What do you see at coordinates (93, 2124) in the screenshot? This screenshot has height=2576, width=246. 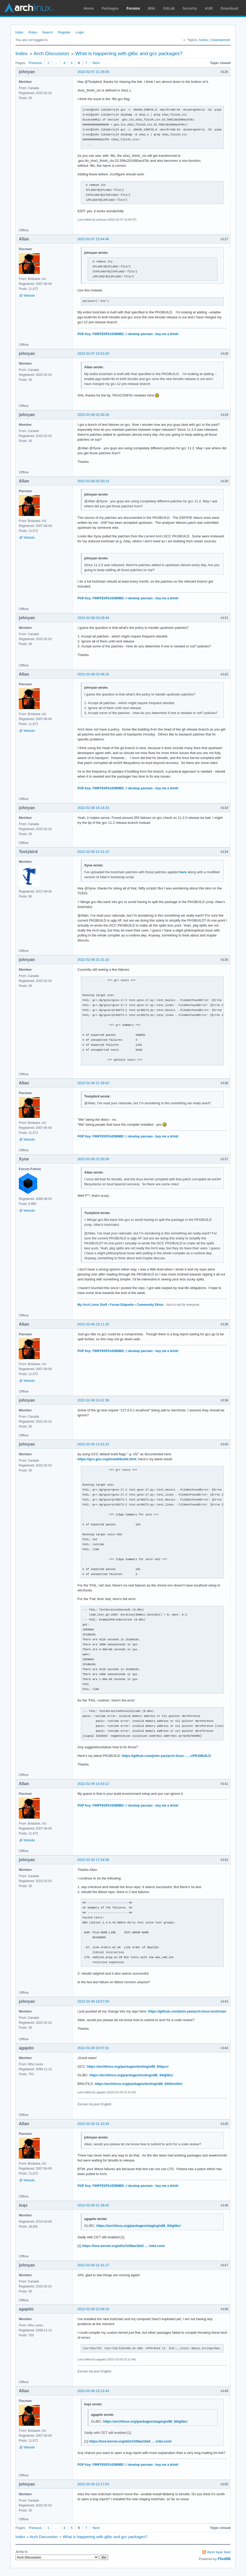 I see `2022-02-09 21:10:49` at bounding box center [93, 2124].